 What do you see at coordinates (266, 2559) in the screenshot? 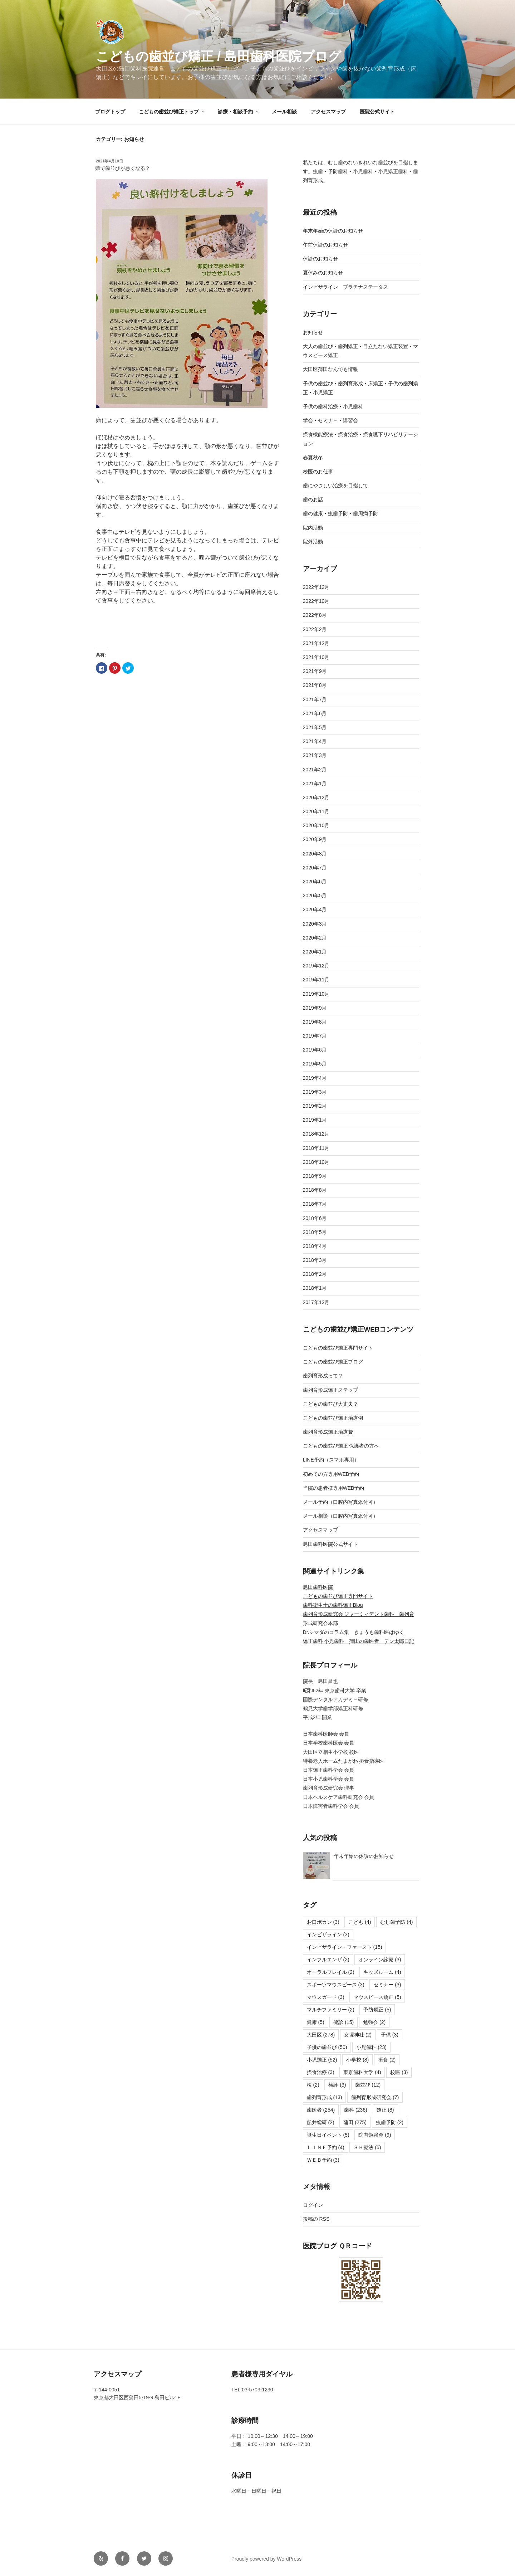
I see `Proudly powered by WordPress` at bounding box center [266, 2559].